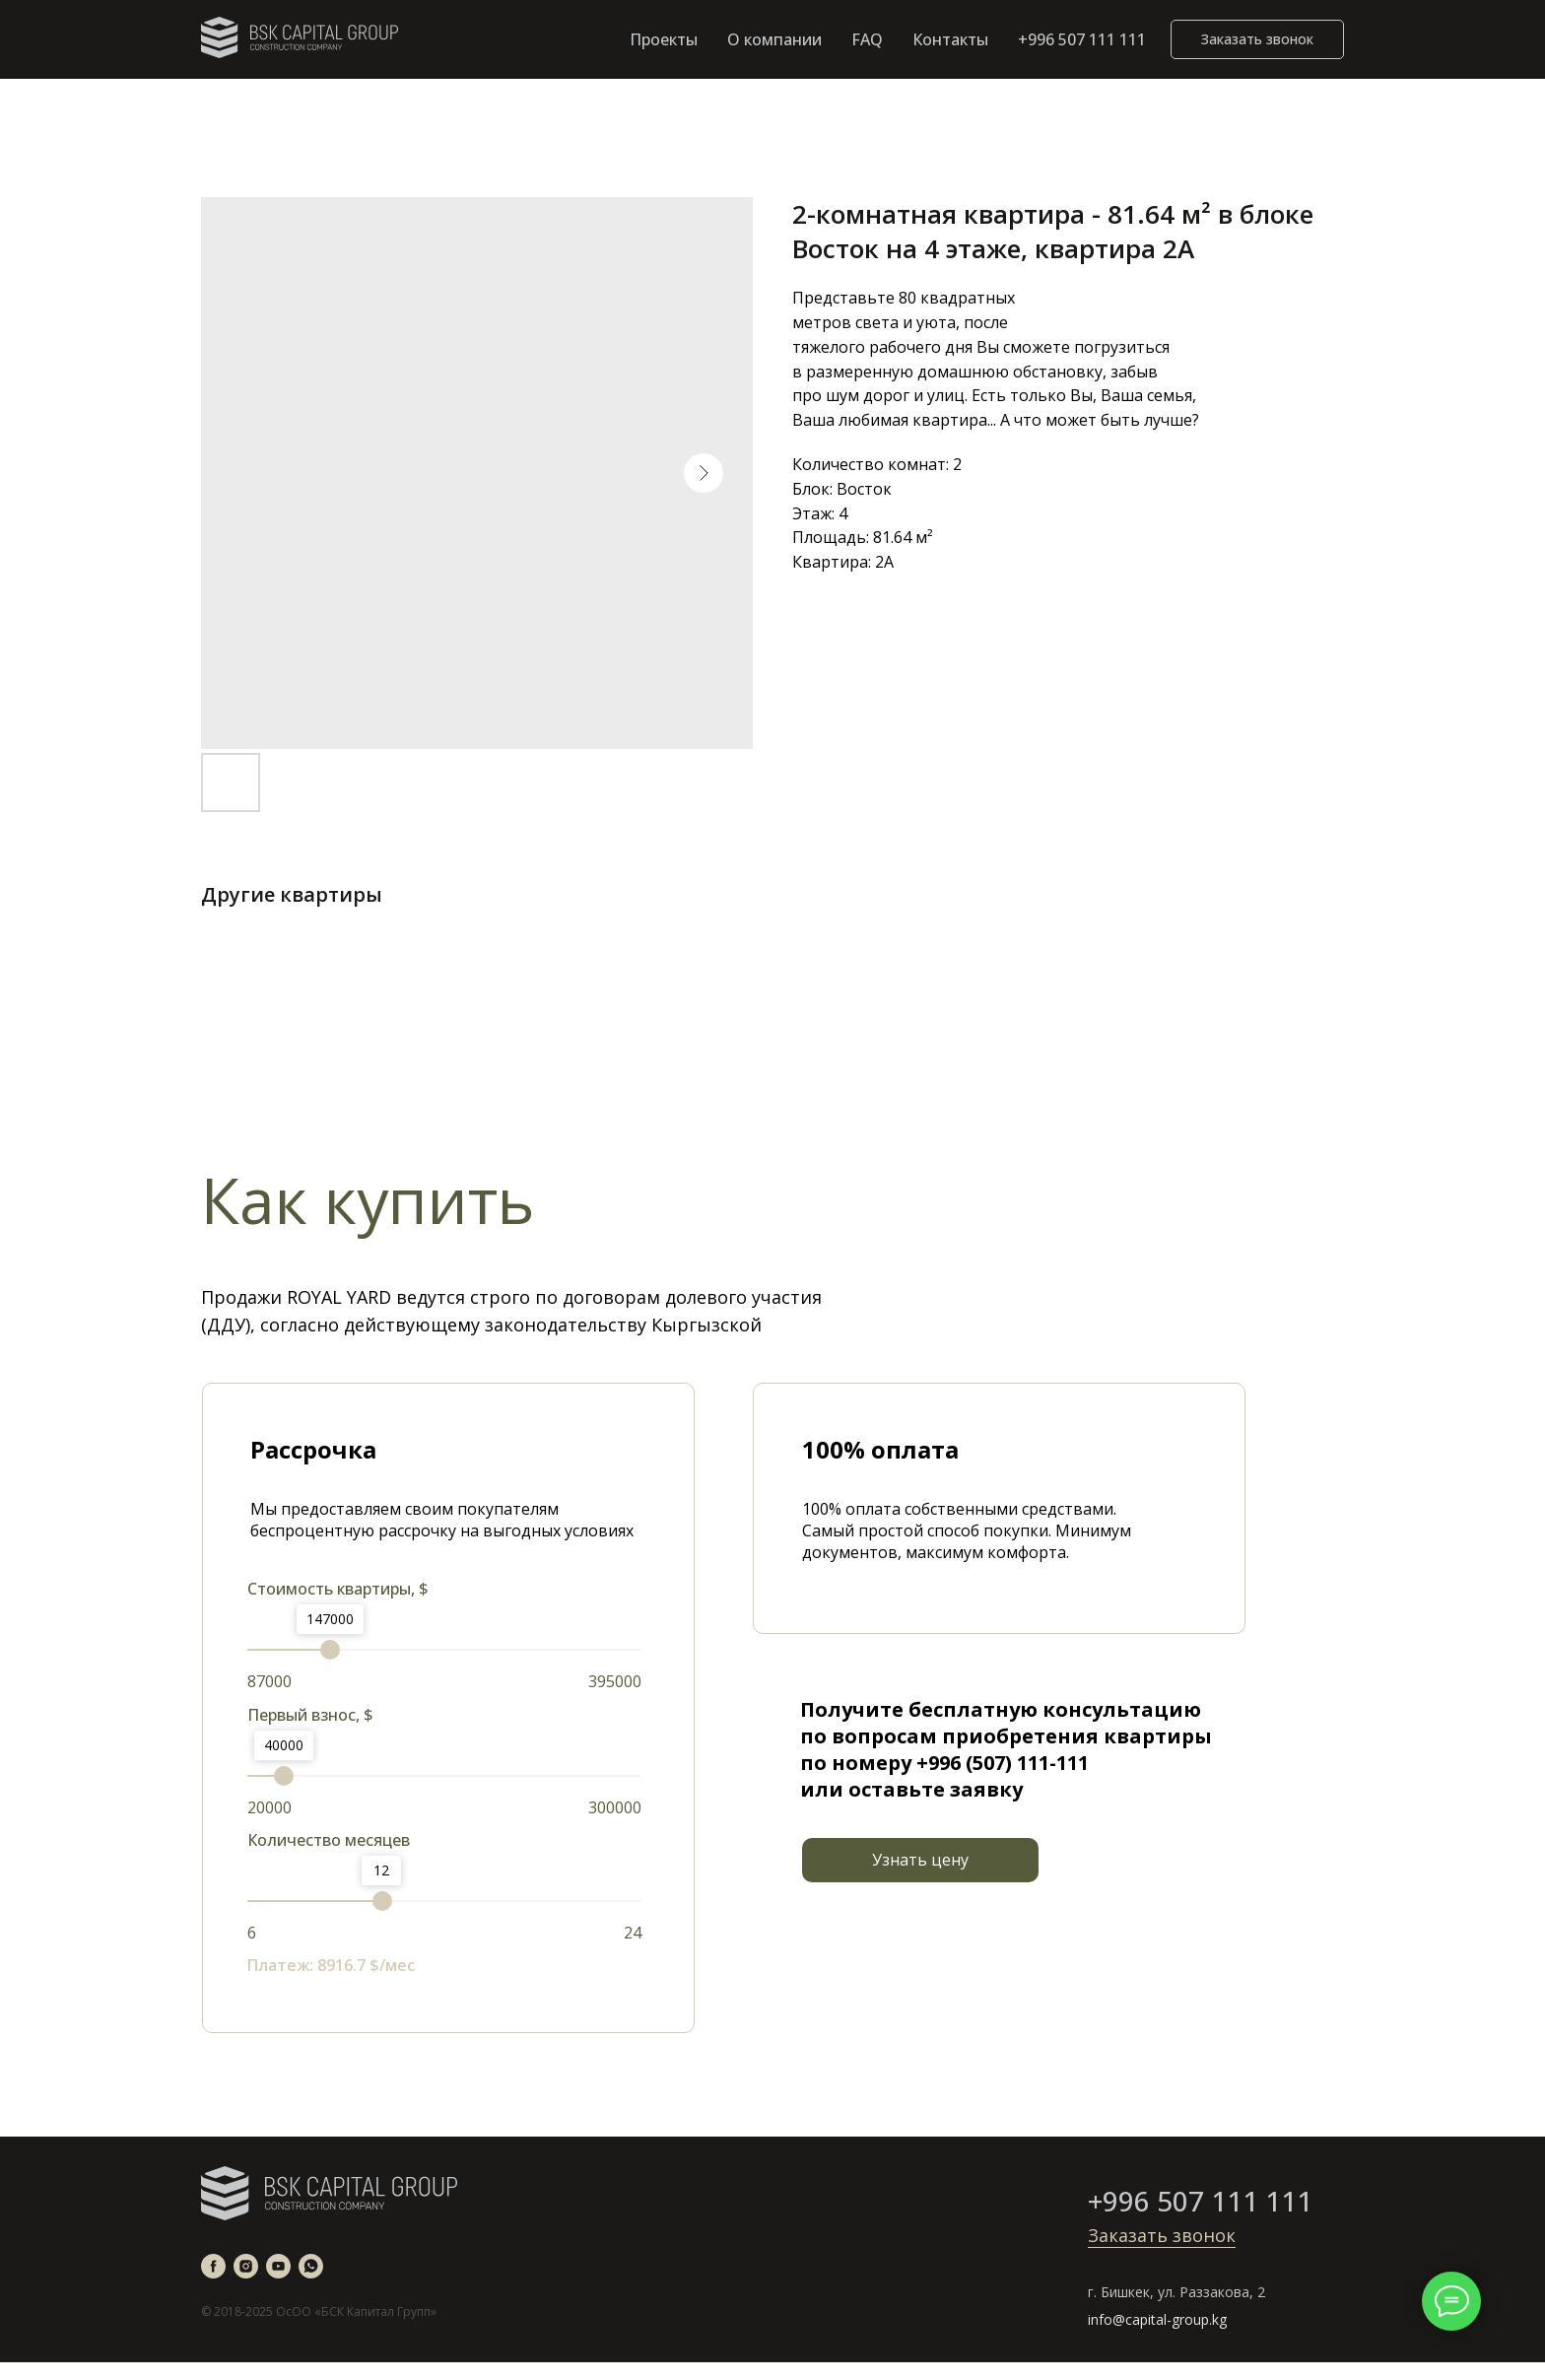 This screenshot has width=1545, height=2380. Describe the element at coordinates (328, 1840) in the screenshot. I see `Количество месяцев` at that location.